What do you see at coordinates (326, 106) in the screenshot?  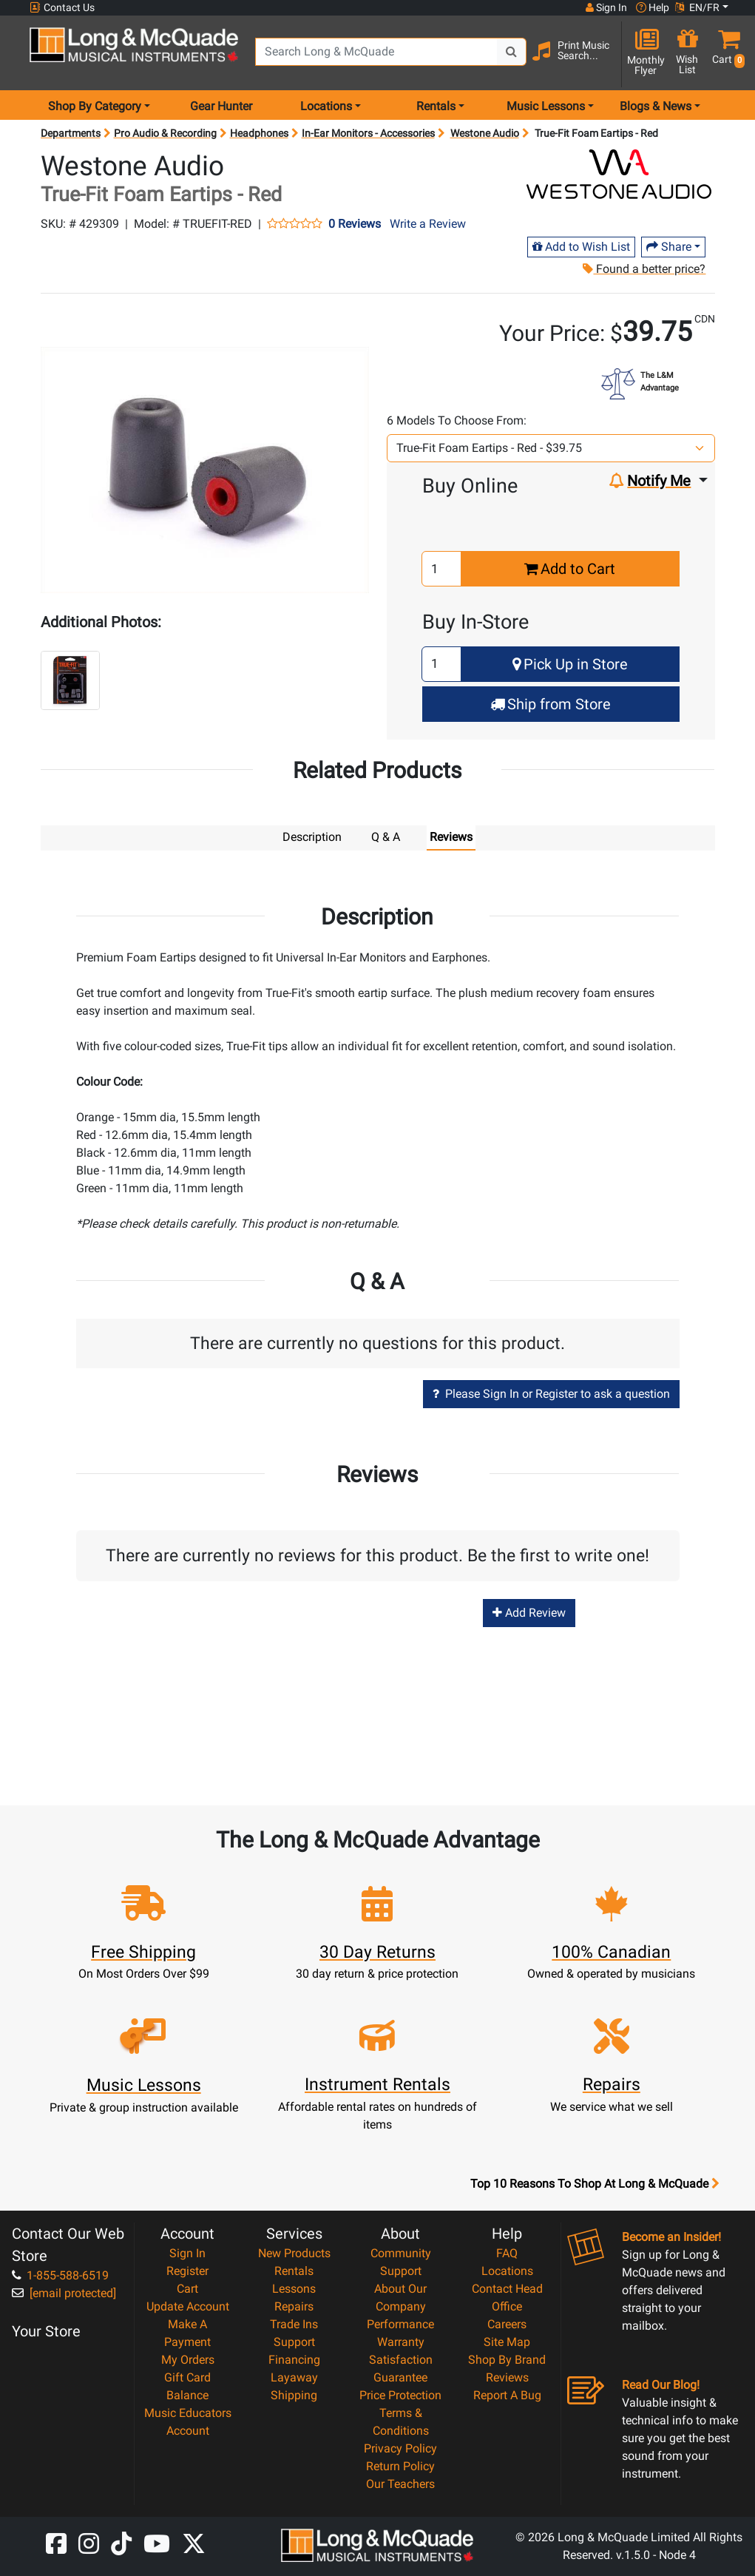 I see `Locations [menu item locations]` at bounding box center [326, 106].